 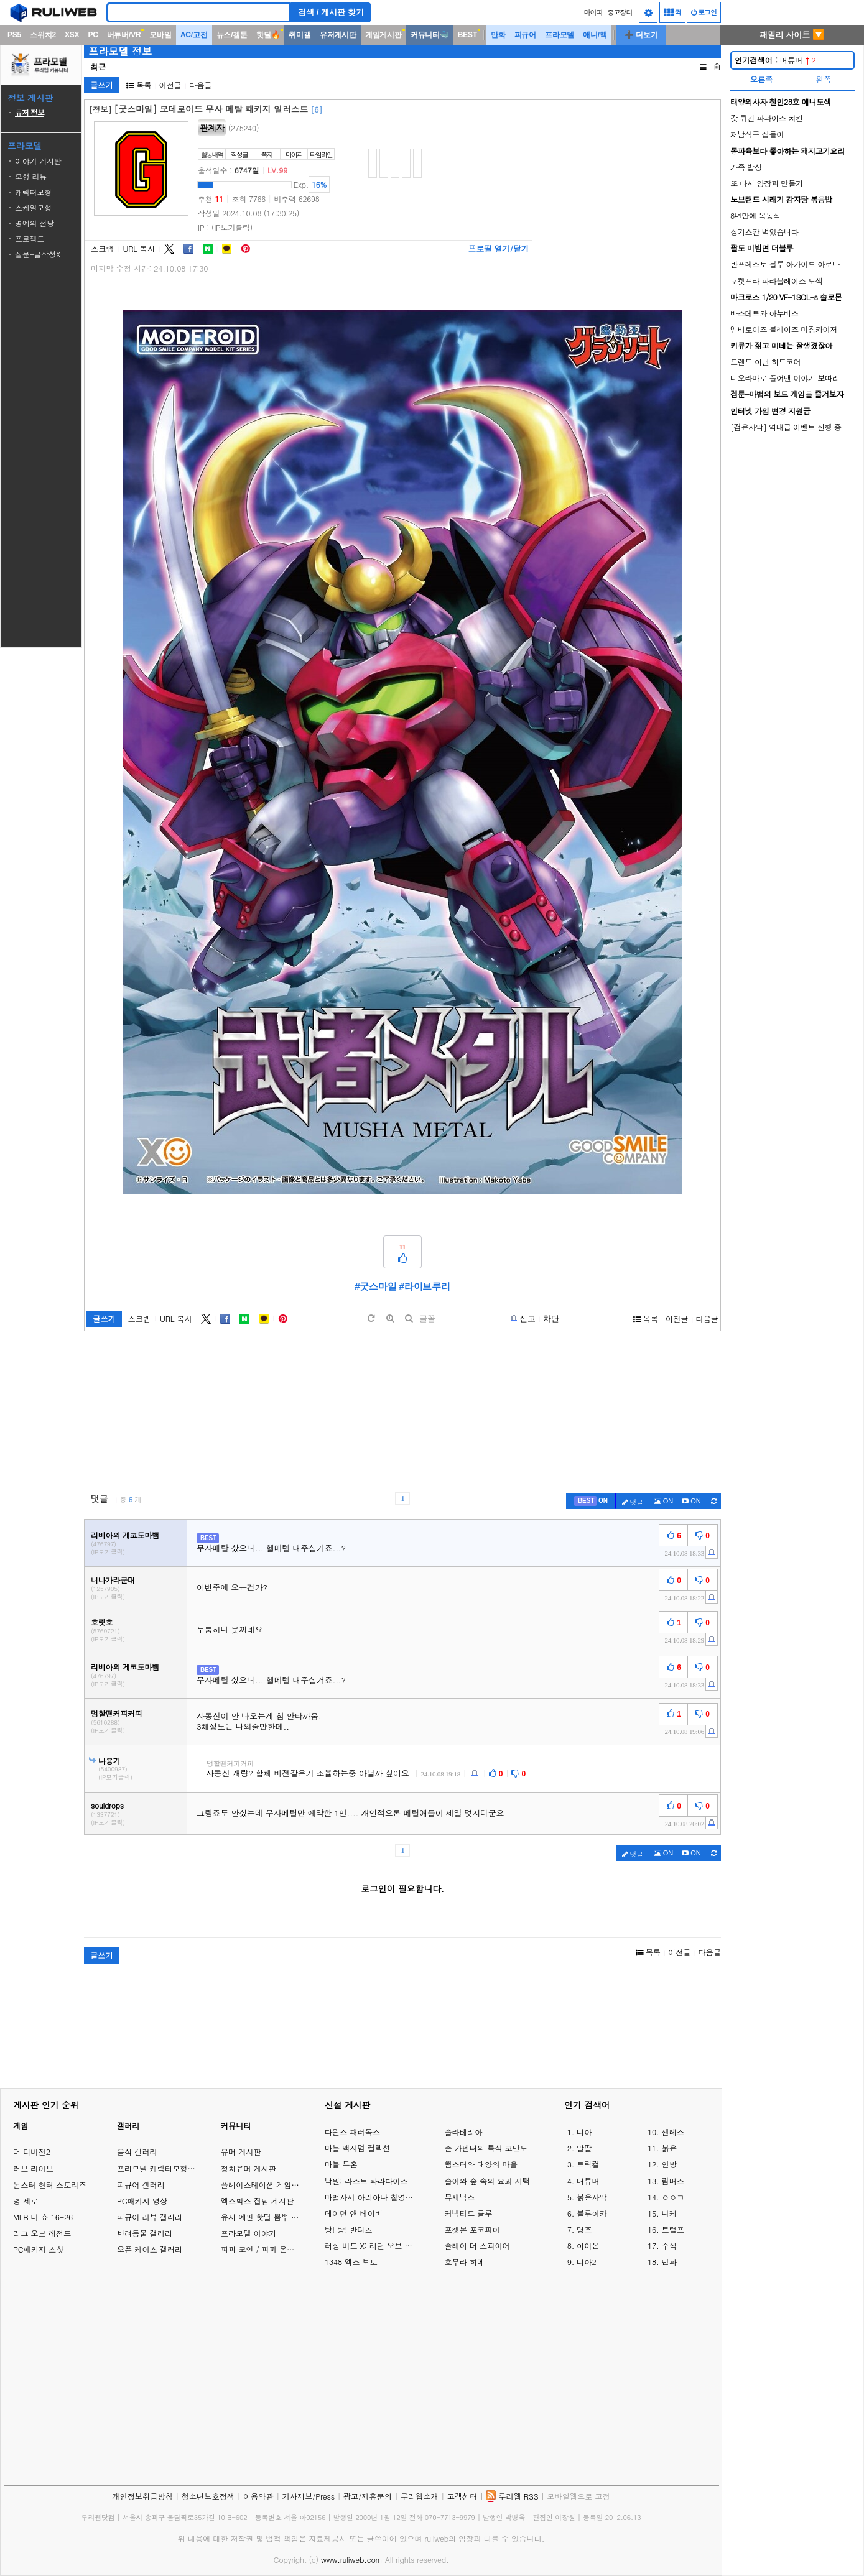 I want to click on [Search], so click(x=198, y=12).